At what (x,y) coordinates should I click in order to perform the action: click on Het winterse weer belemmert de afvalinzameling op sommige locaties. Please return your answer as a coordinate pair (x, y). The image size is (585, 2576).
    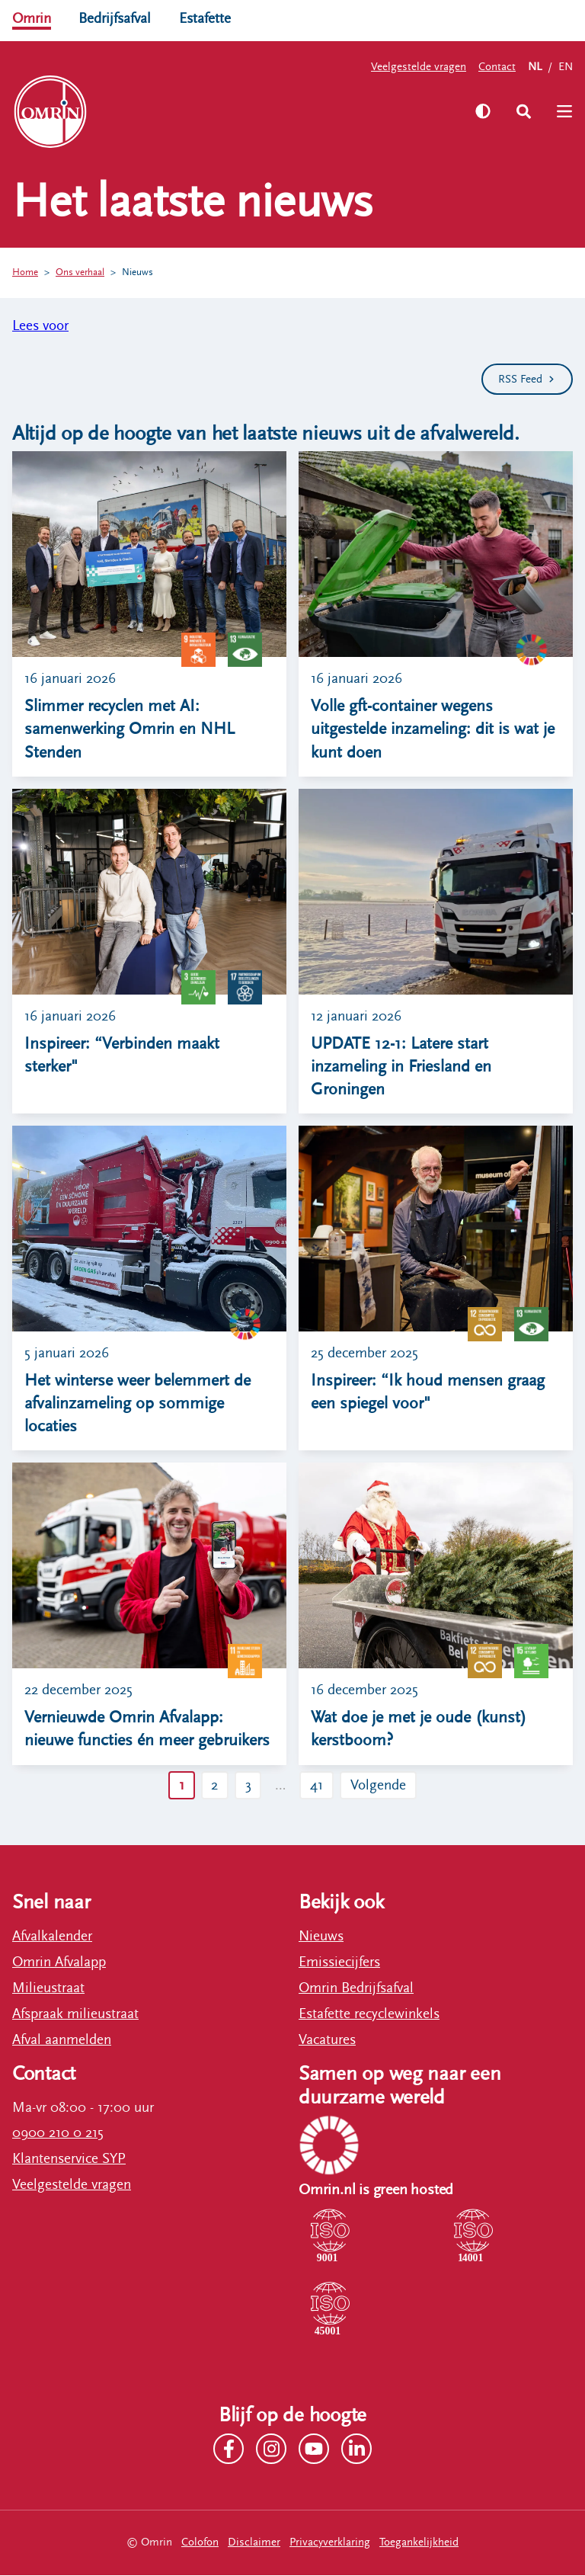
    Looking at the image, I should click on (137, 1404).